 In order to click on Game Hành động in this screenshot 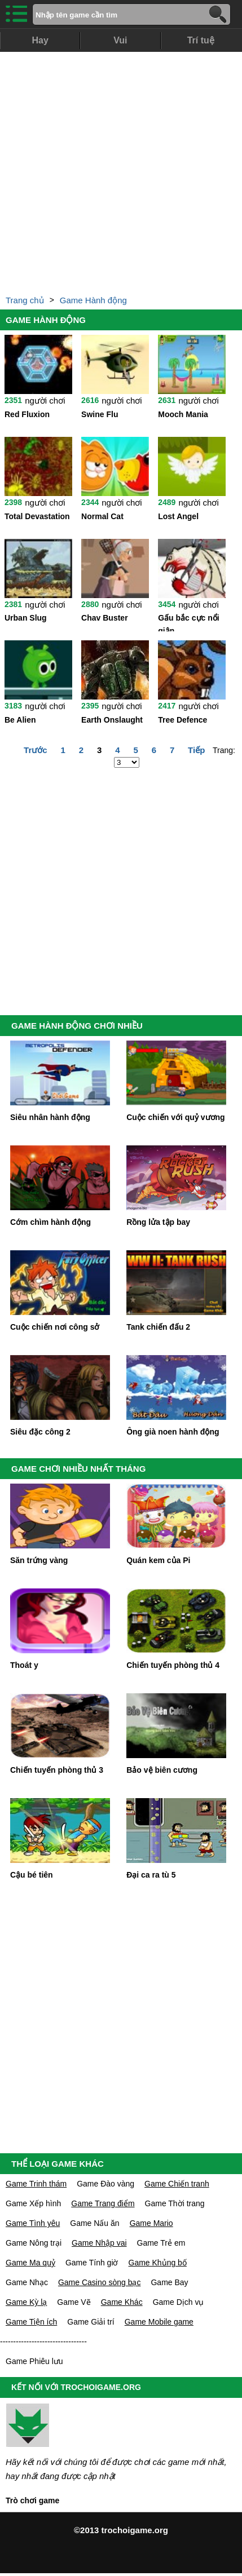, I will do `click(93, 300)`.